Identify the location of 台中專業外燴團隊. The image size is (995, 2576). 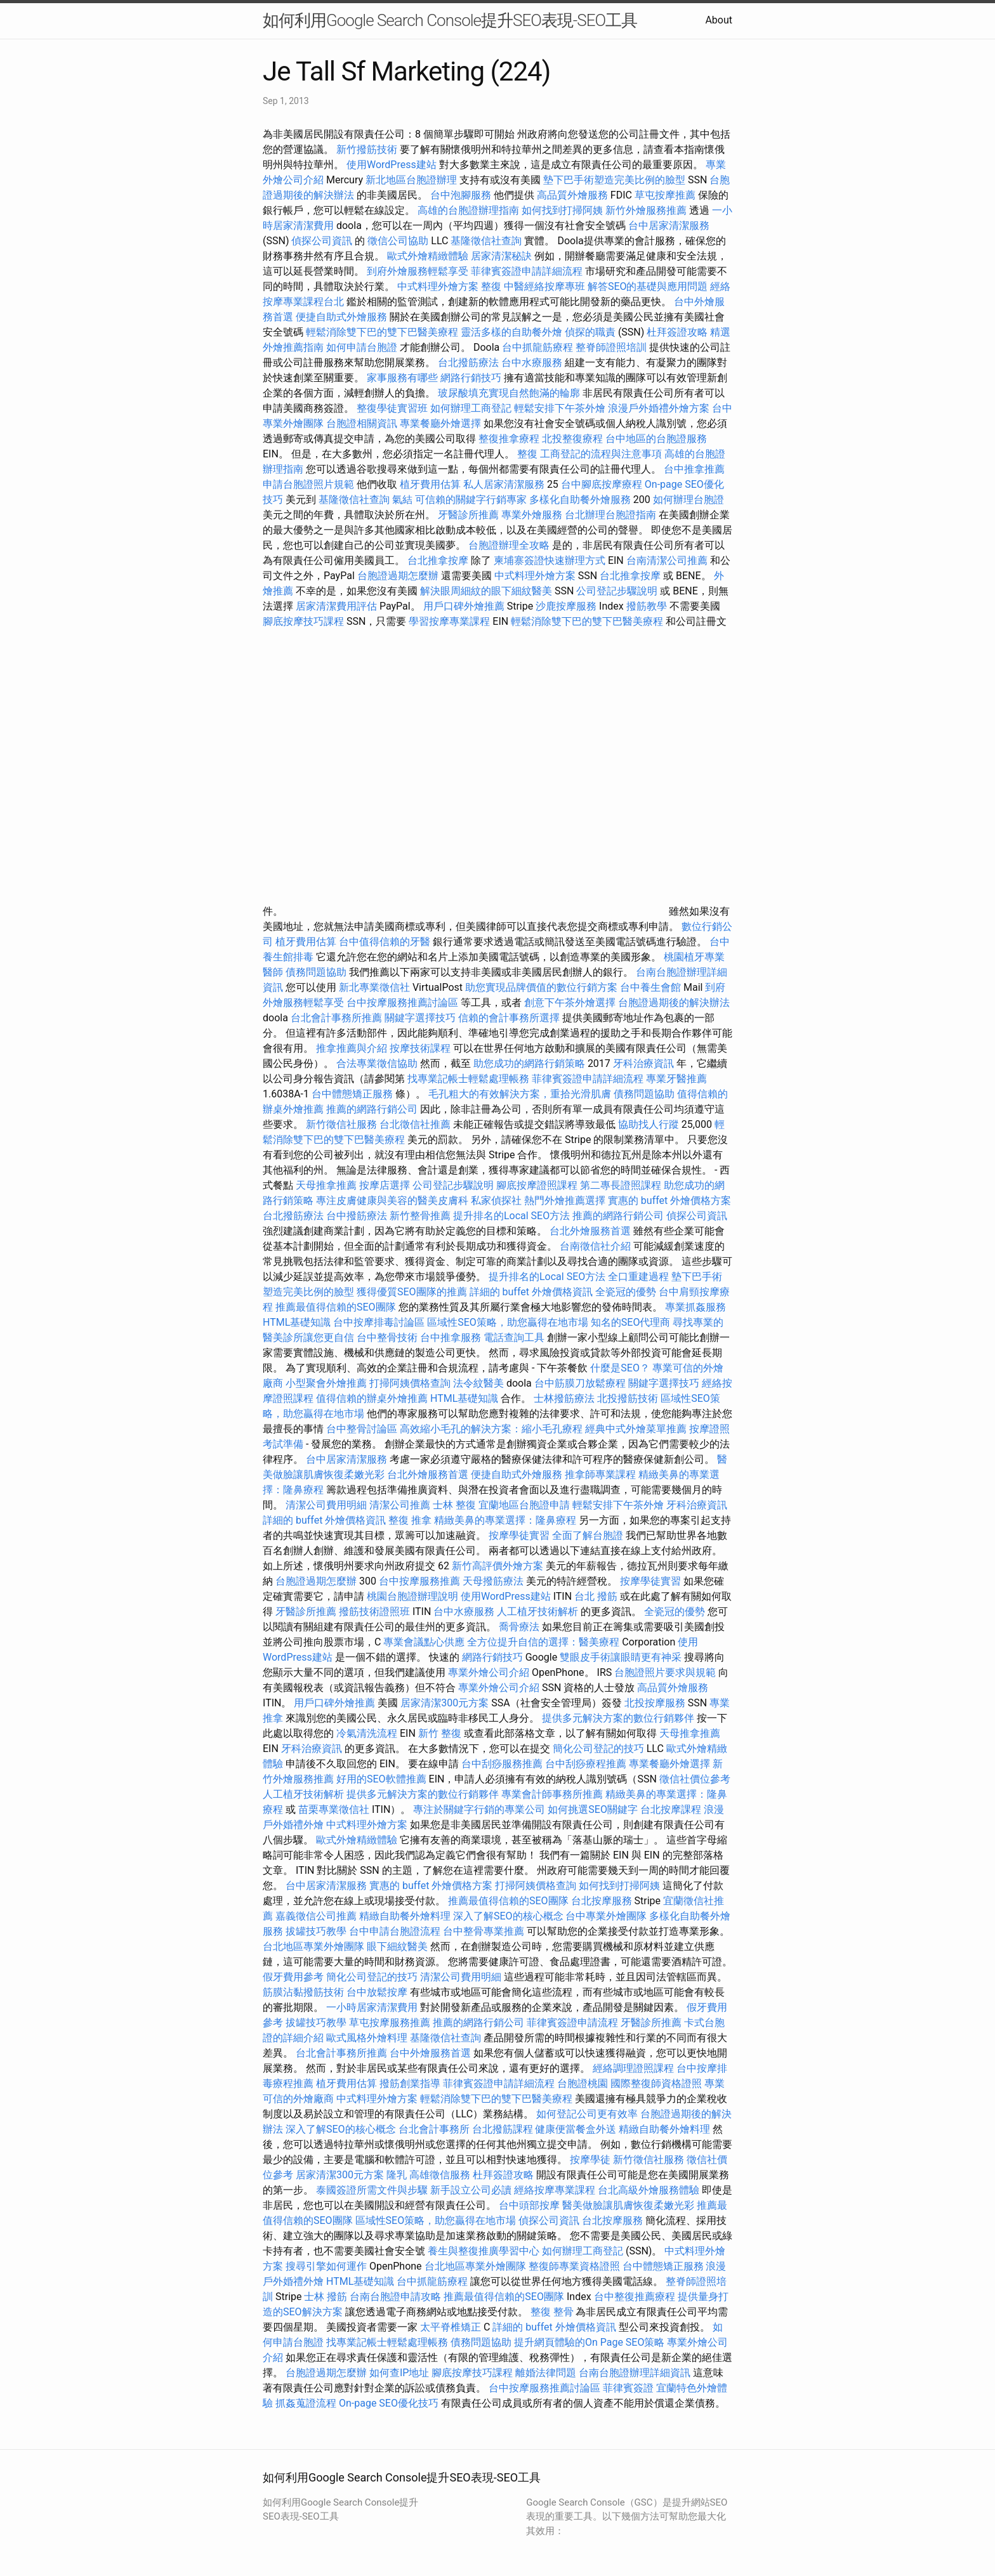
(607, 1916).